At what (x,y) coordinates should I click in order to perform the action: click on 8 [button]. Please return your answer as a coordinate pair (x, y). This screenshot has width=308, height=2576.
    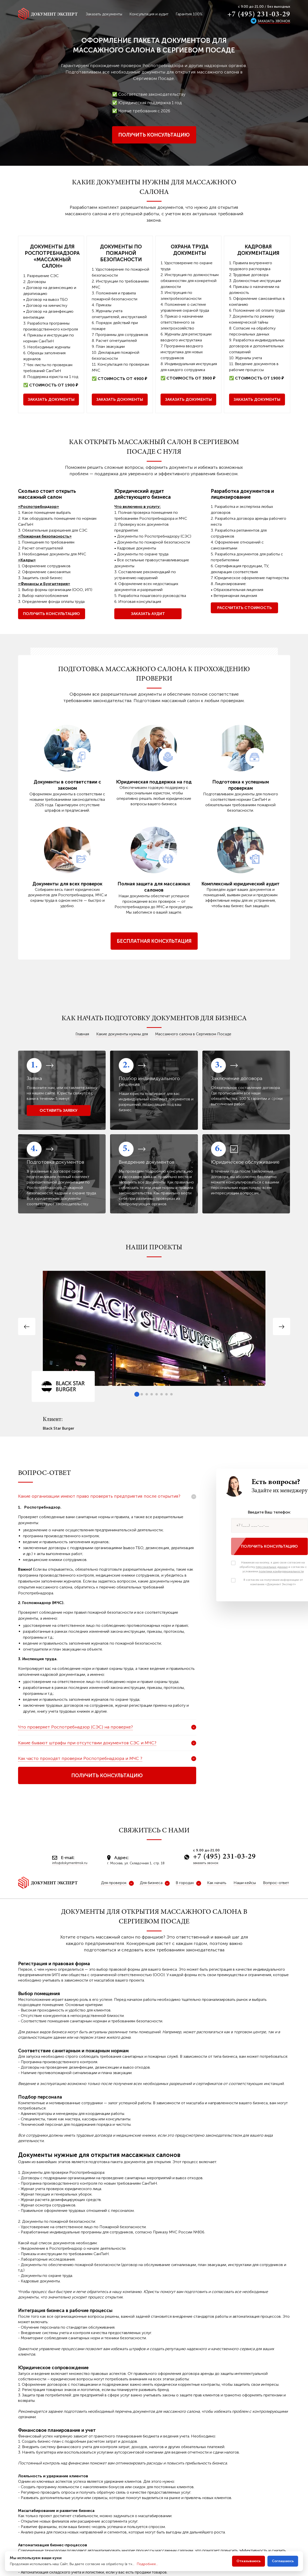
    Looking at the image, I should click on (171, 1394).